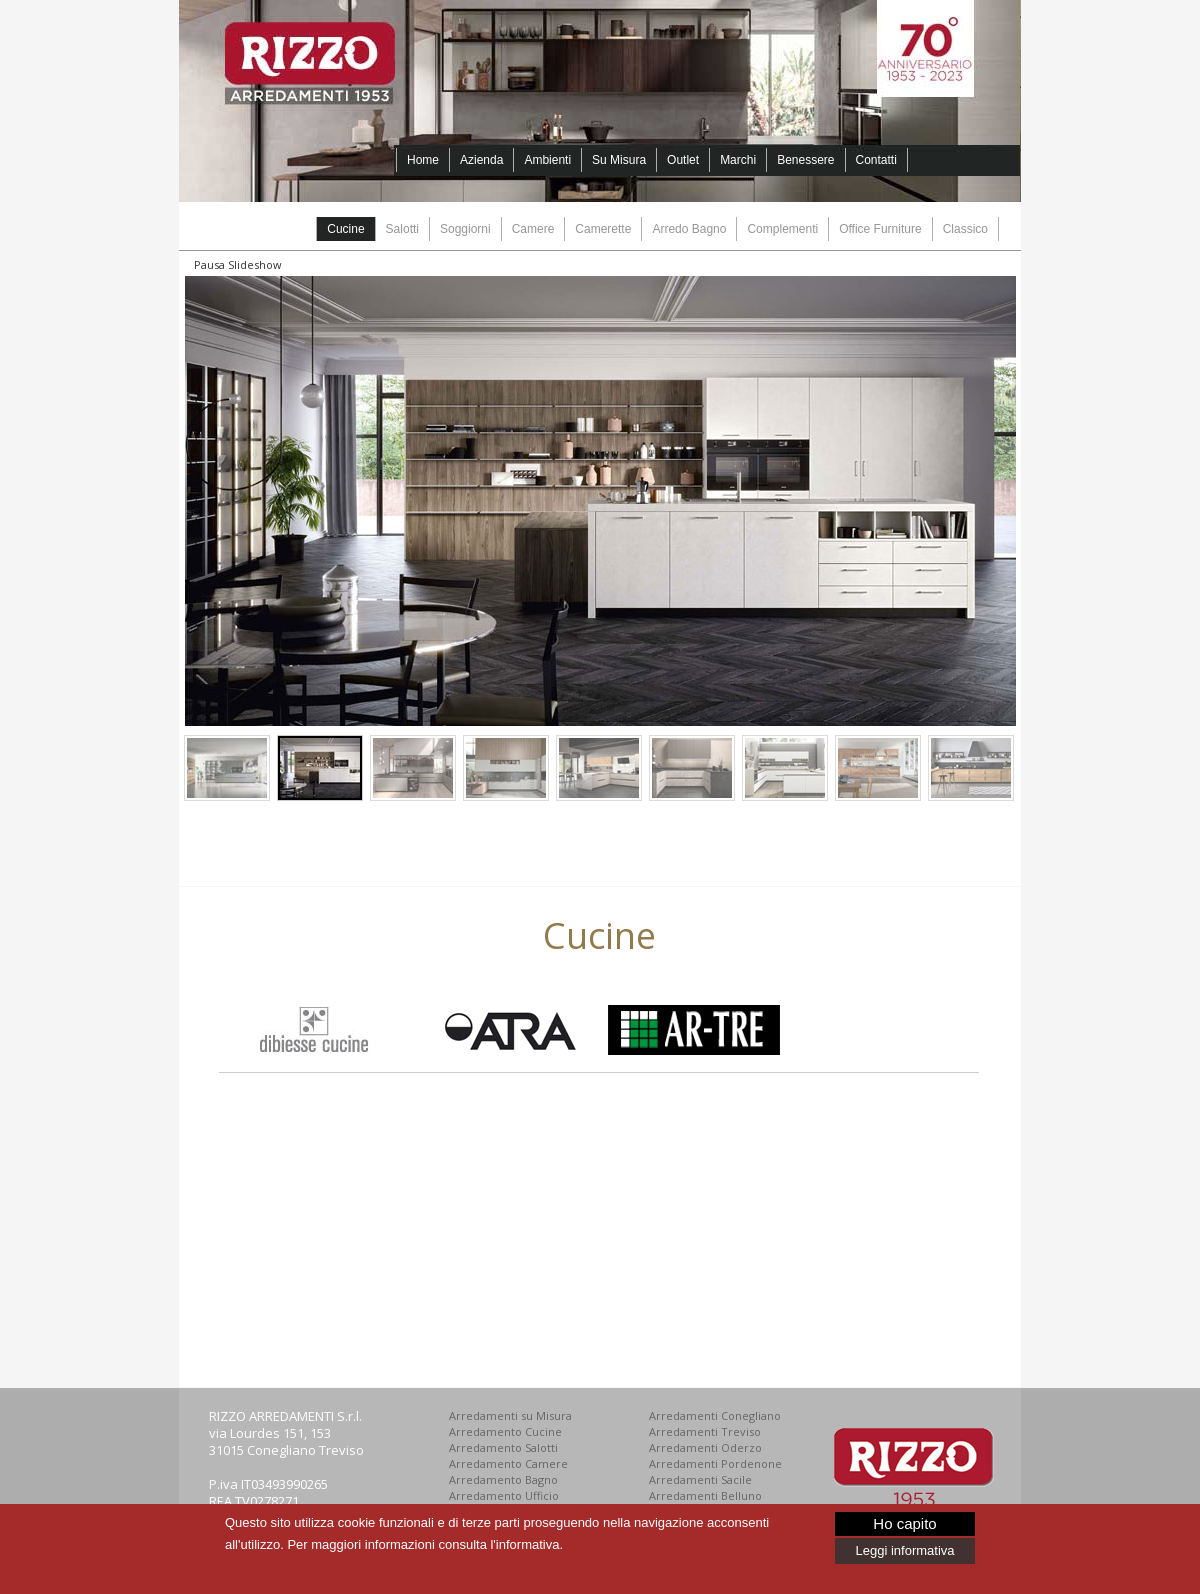 This screenshot has height=1594, width=1200. Describe the element at coordinates (689, 229) in the screenshot. I see `Arredo Bagno` at that location.